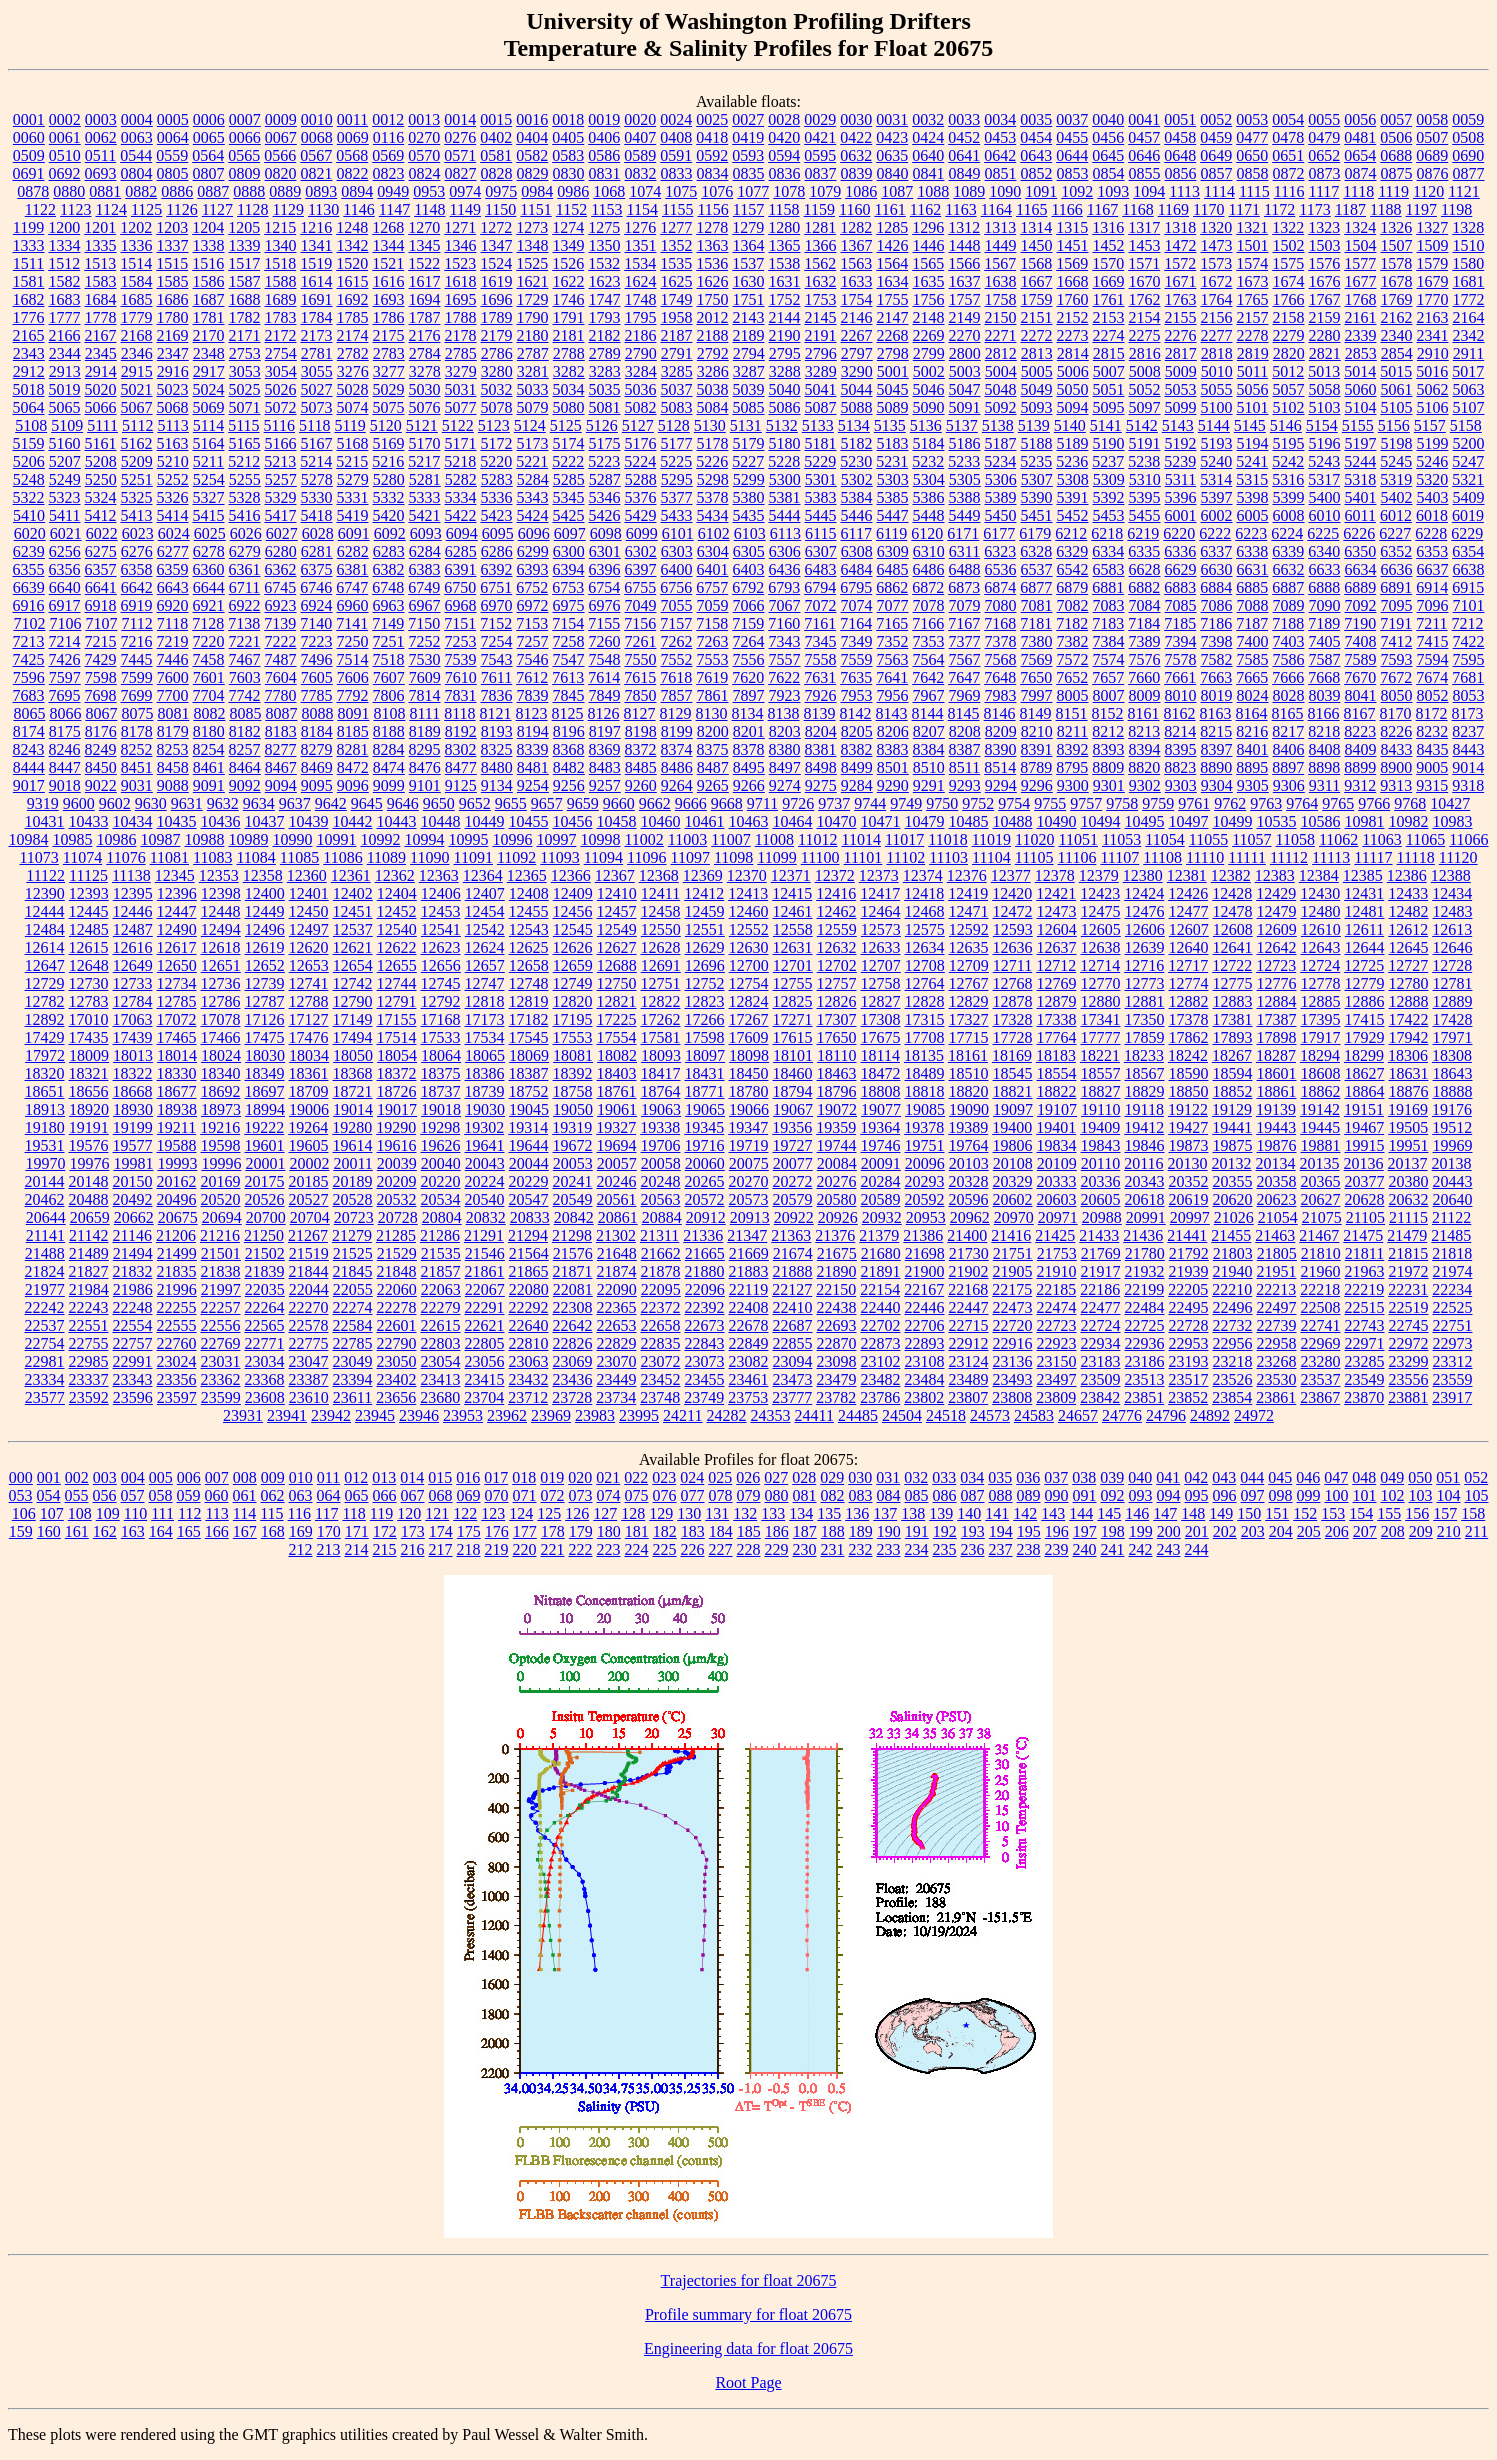 Image resolution: width=1497 pixels, height=2460 pixels. I want to click on 0009, so click(281, 119).